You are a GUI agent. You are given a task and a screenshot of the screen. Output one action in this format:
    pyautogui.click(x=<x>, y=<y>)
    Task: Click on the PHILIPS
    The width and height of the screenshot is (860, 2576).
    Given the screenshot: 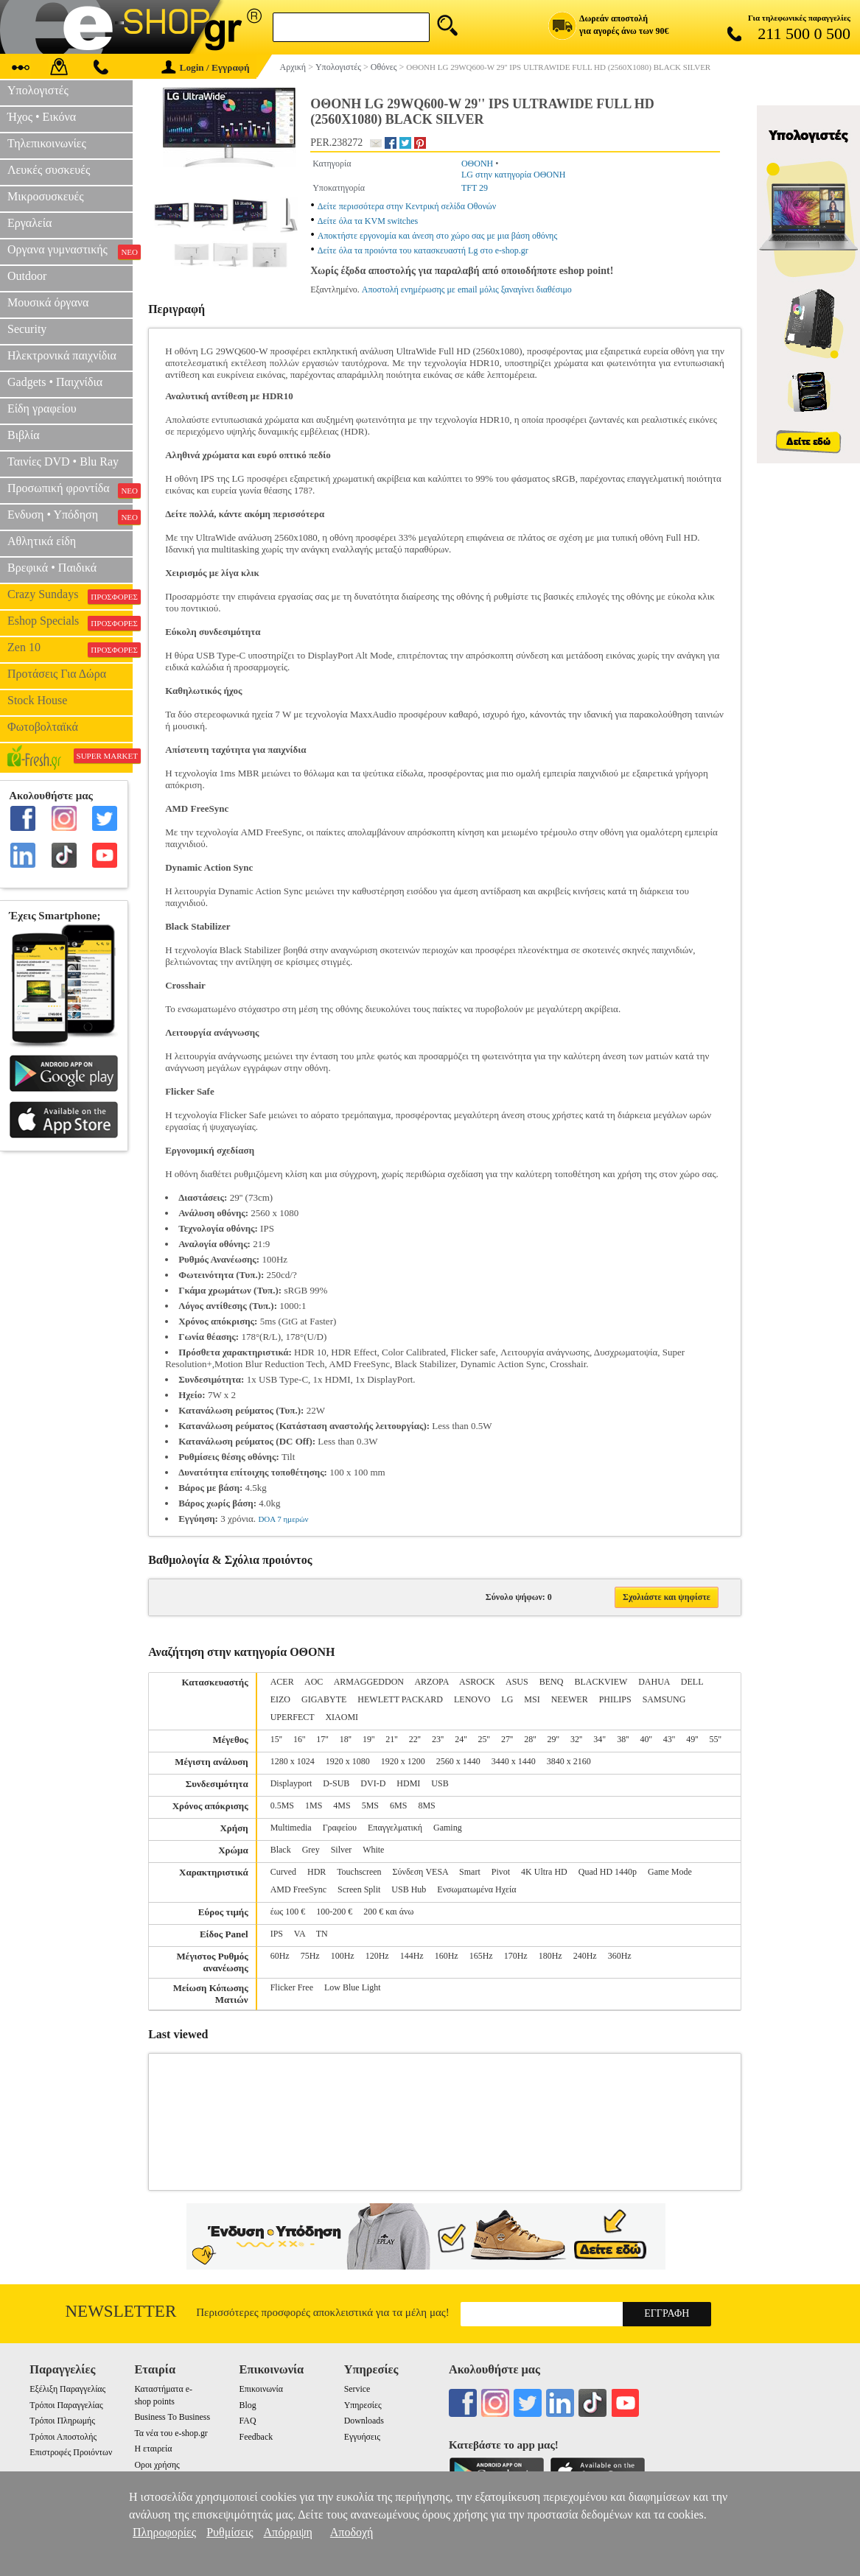 What is the action you would take?
    pyautogui.click(x=615, y=1699)
    